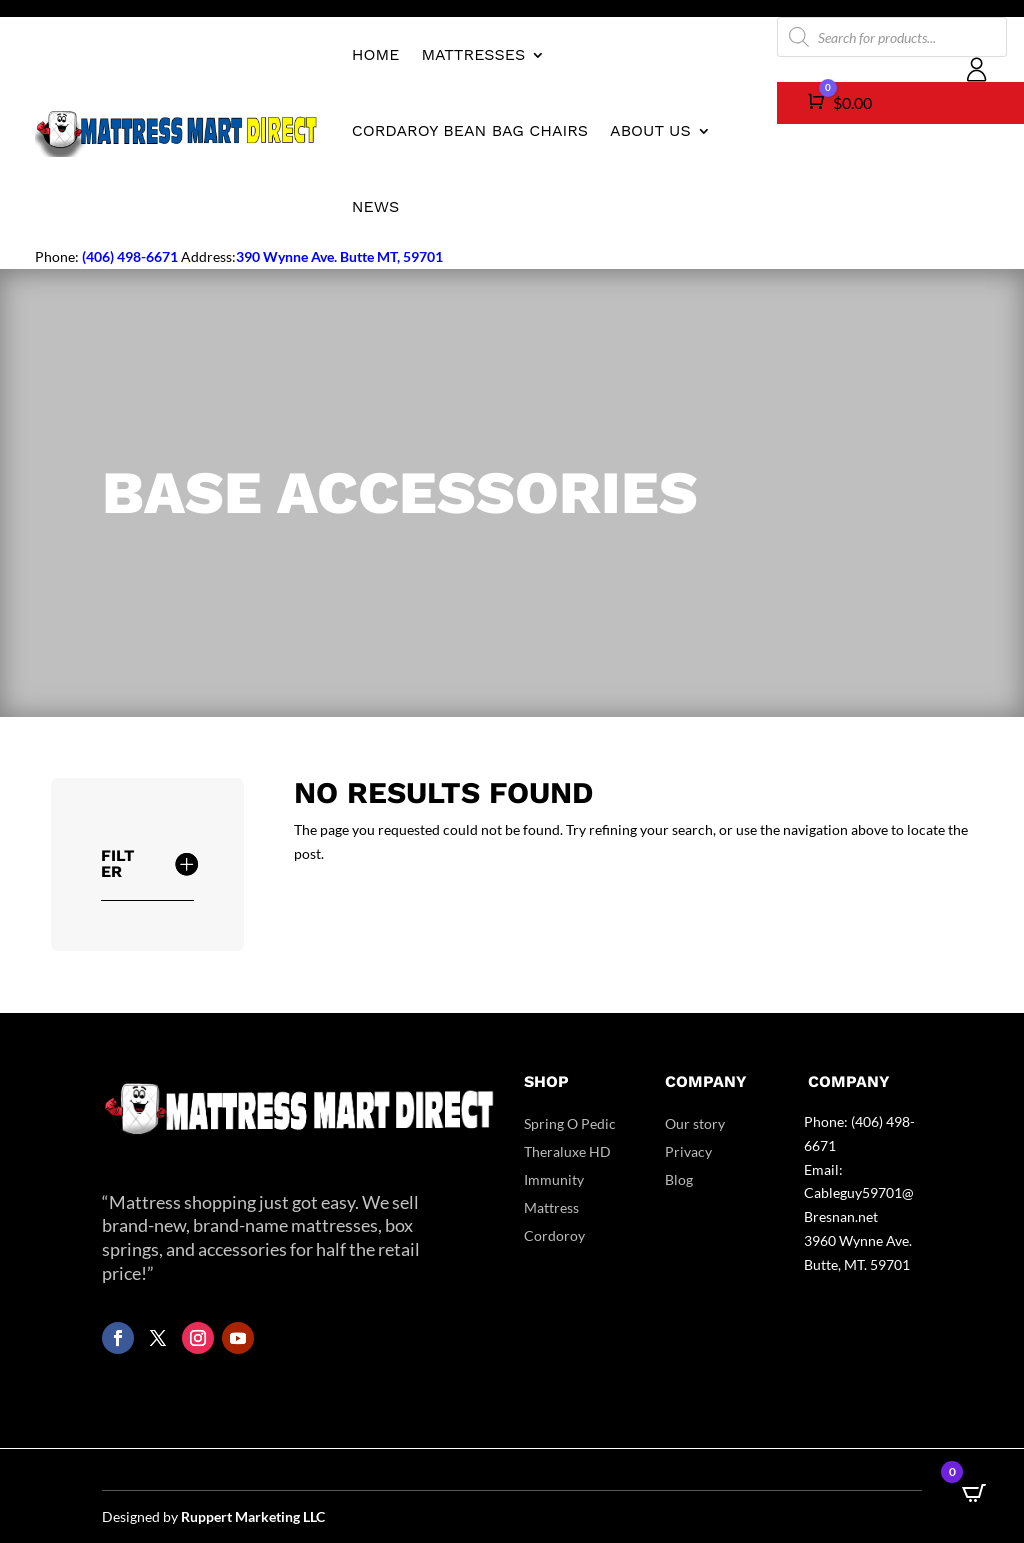 The height and width of the screenshot is (1543, 1024). Describe the element at coordinates (376, 54) in the screenshot. I see `Home` at that location.